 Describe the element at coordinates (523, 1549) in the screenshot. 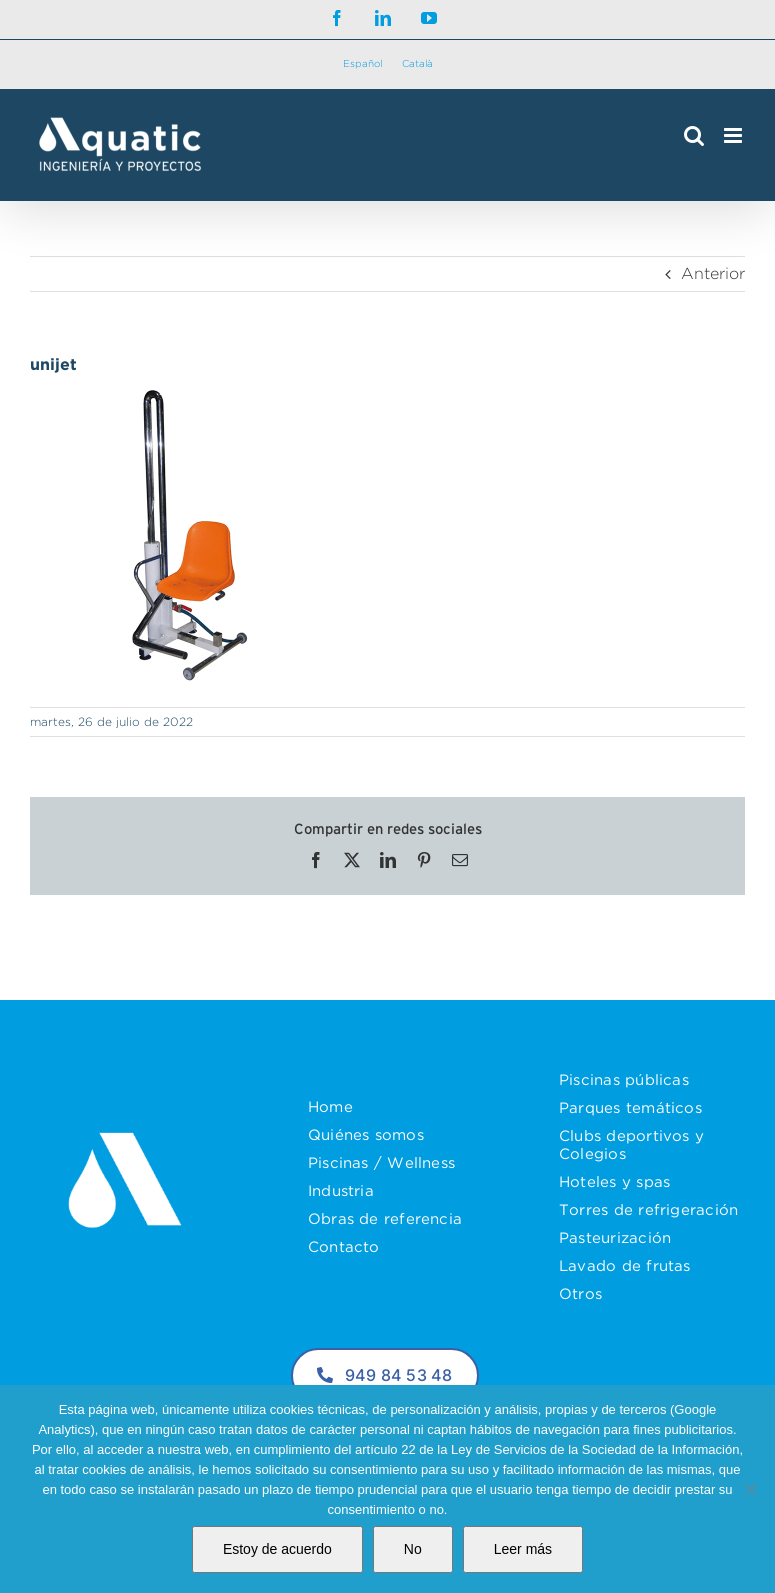

I see `Leer más` at that location.